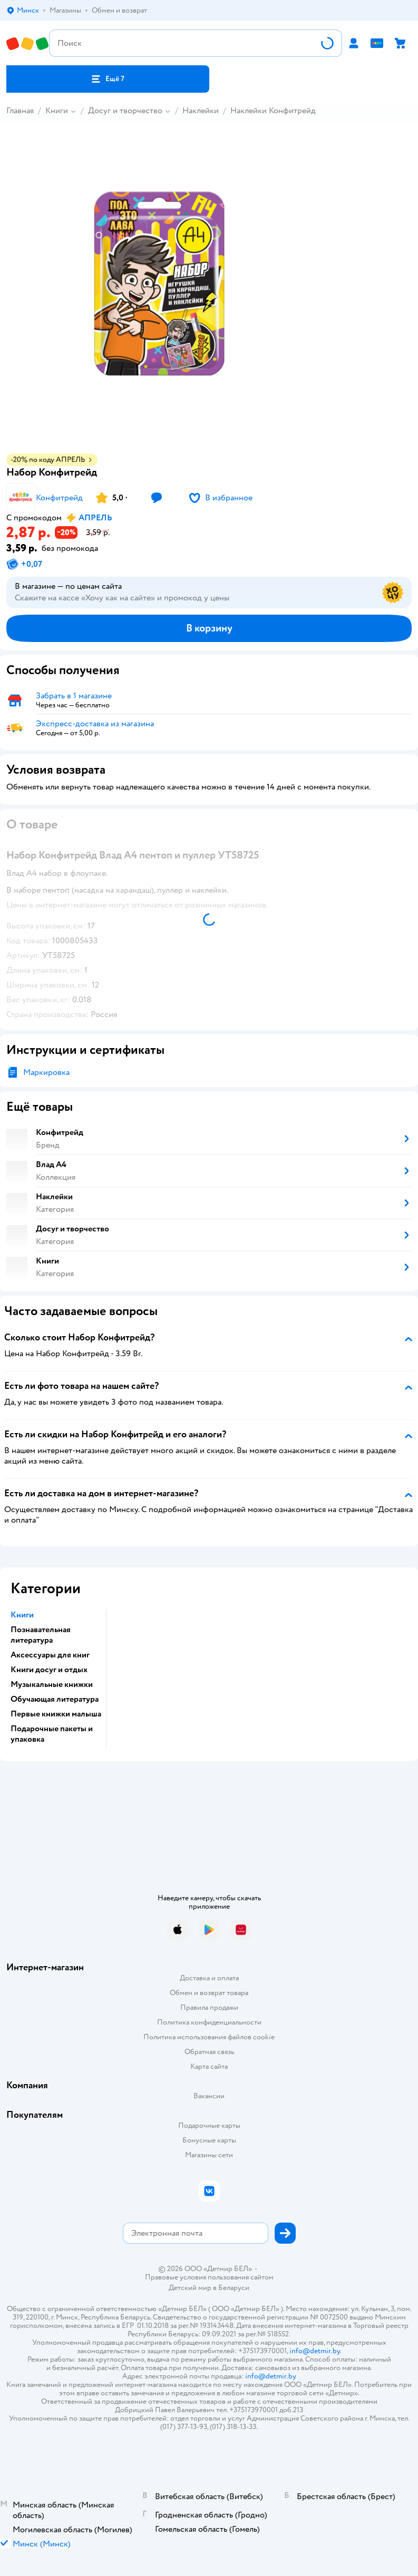 The image size is (418, 2576). I want to click on Книги досуг и отдых [button], so click(49, 1669).